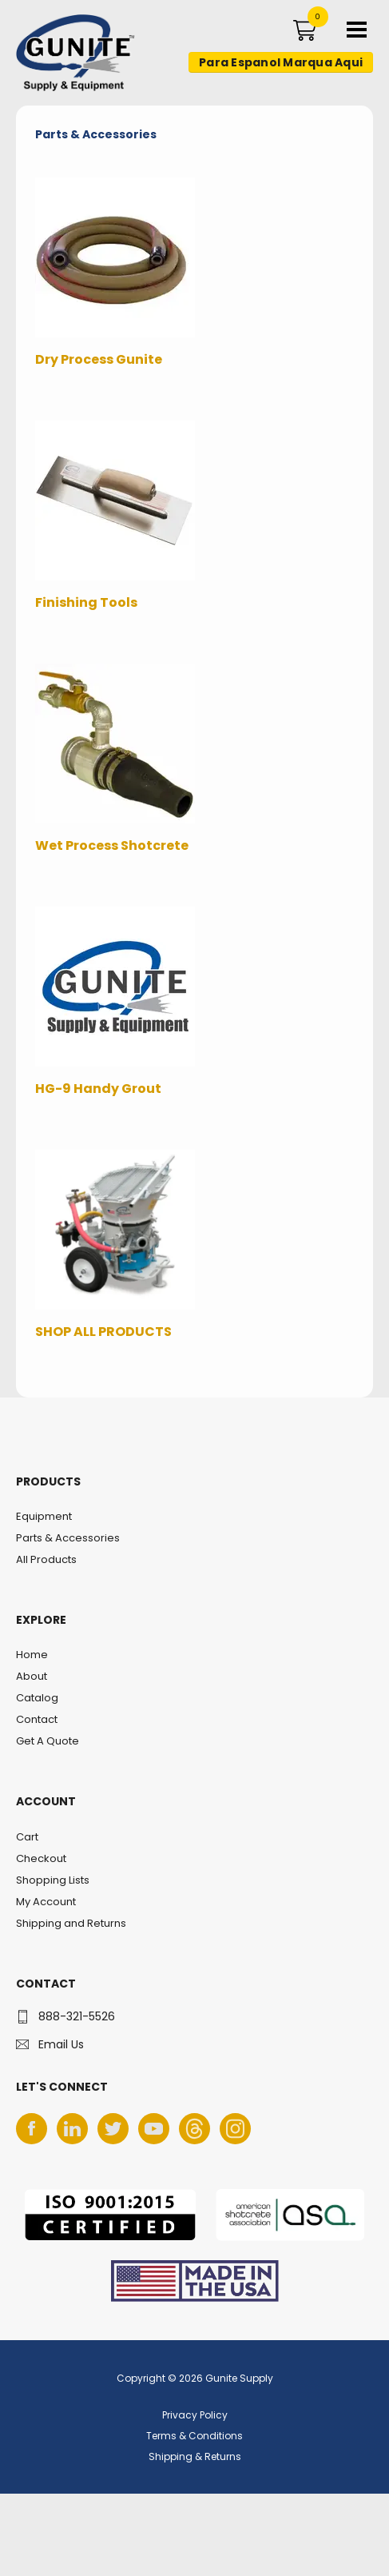 The height and width of the screenshot is (2576, 389). What do you see at coordinates (31, 1676) in the screenshot?
I see `About` at bounding box center [31, 1676].